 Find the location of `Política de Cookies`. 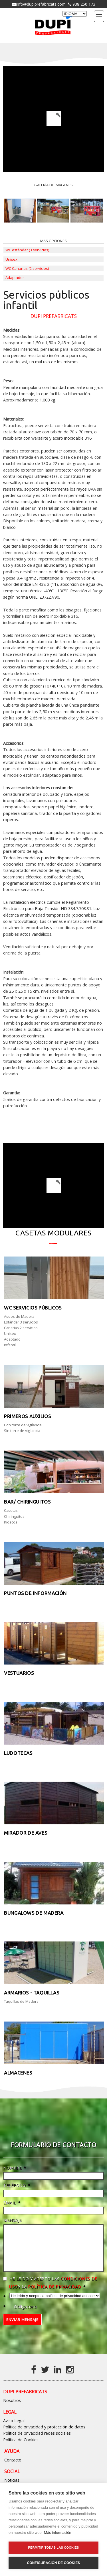

Política de Cookies is located at coordinates (21, 2448).